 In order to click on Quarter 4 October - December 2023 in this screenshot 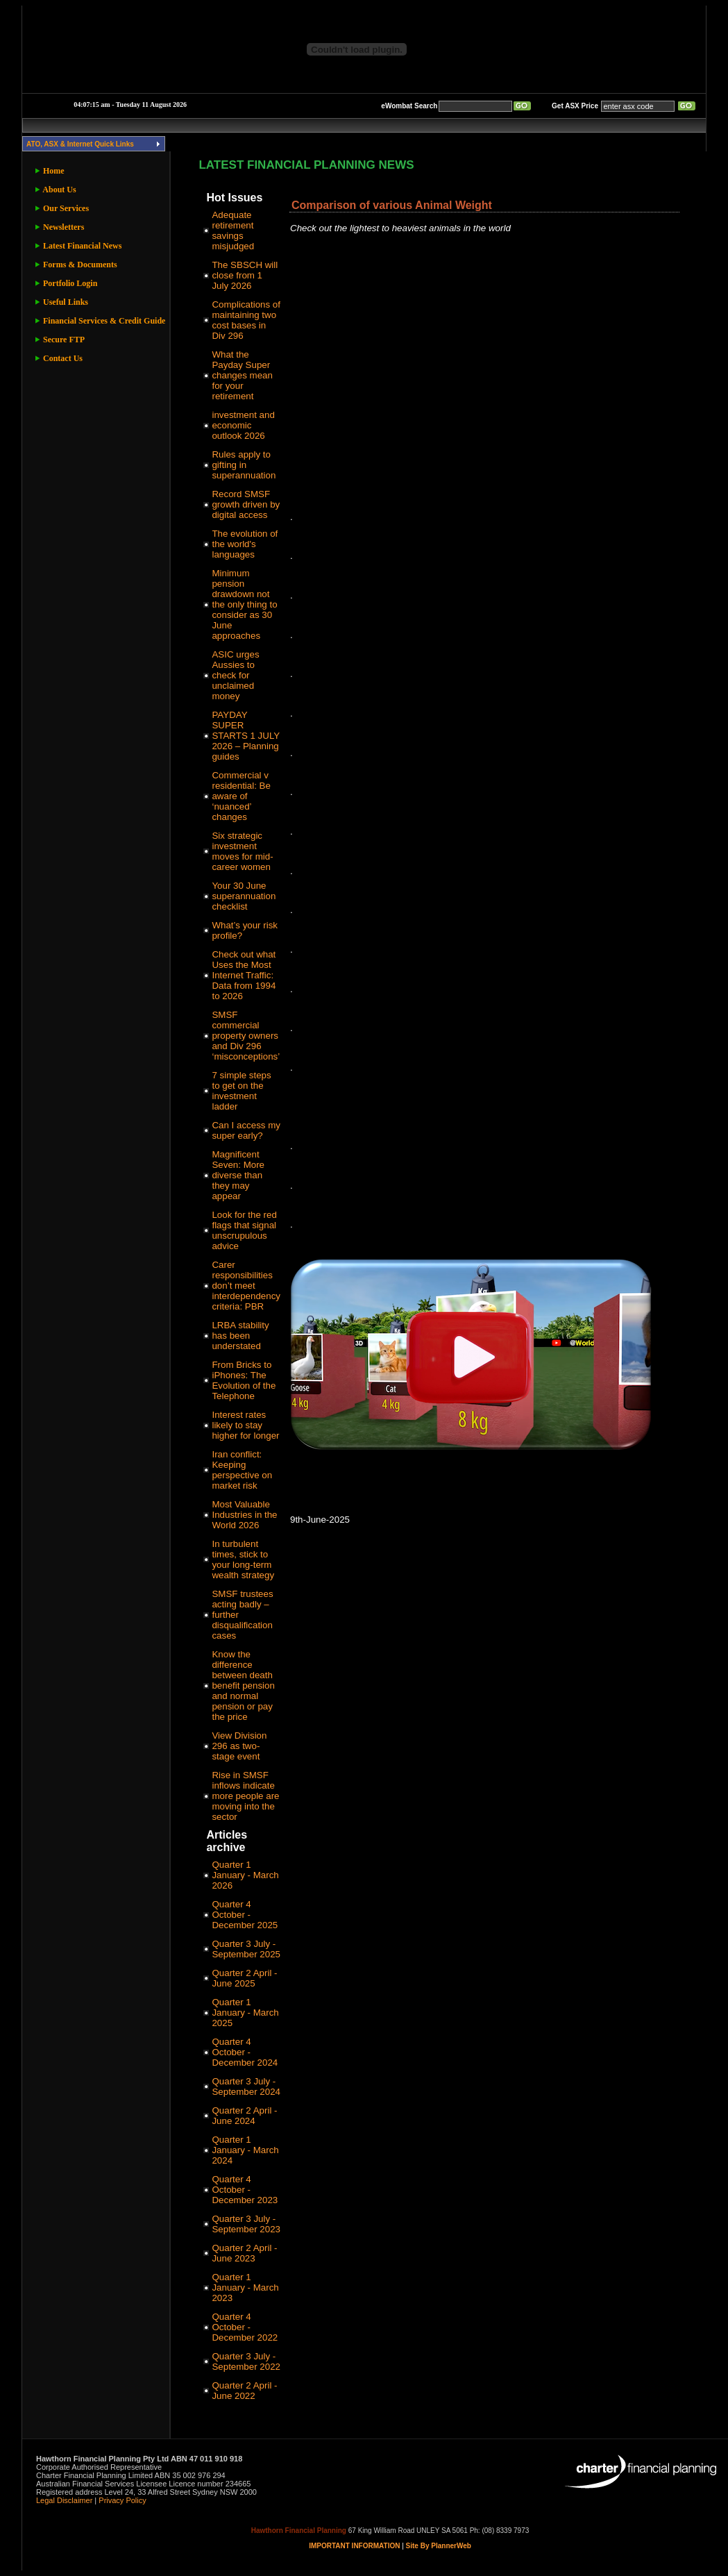, I will do `click(245, 2189)`.